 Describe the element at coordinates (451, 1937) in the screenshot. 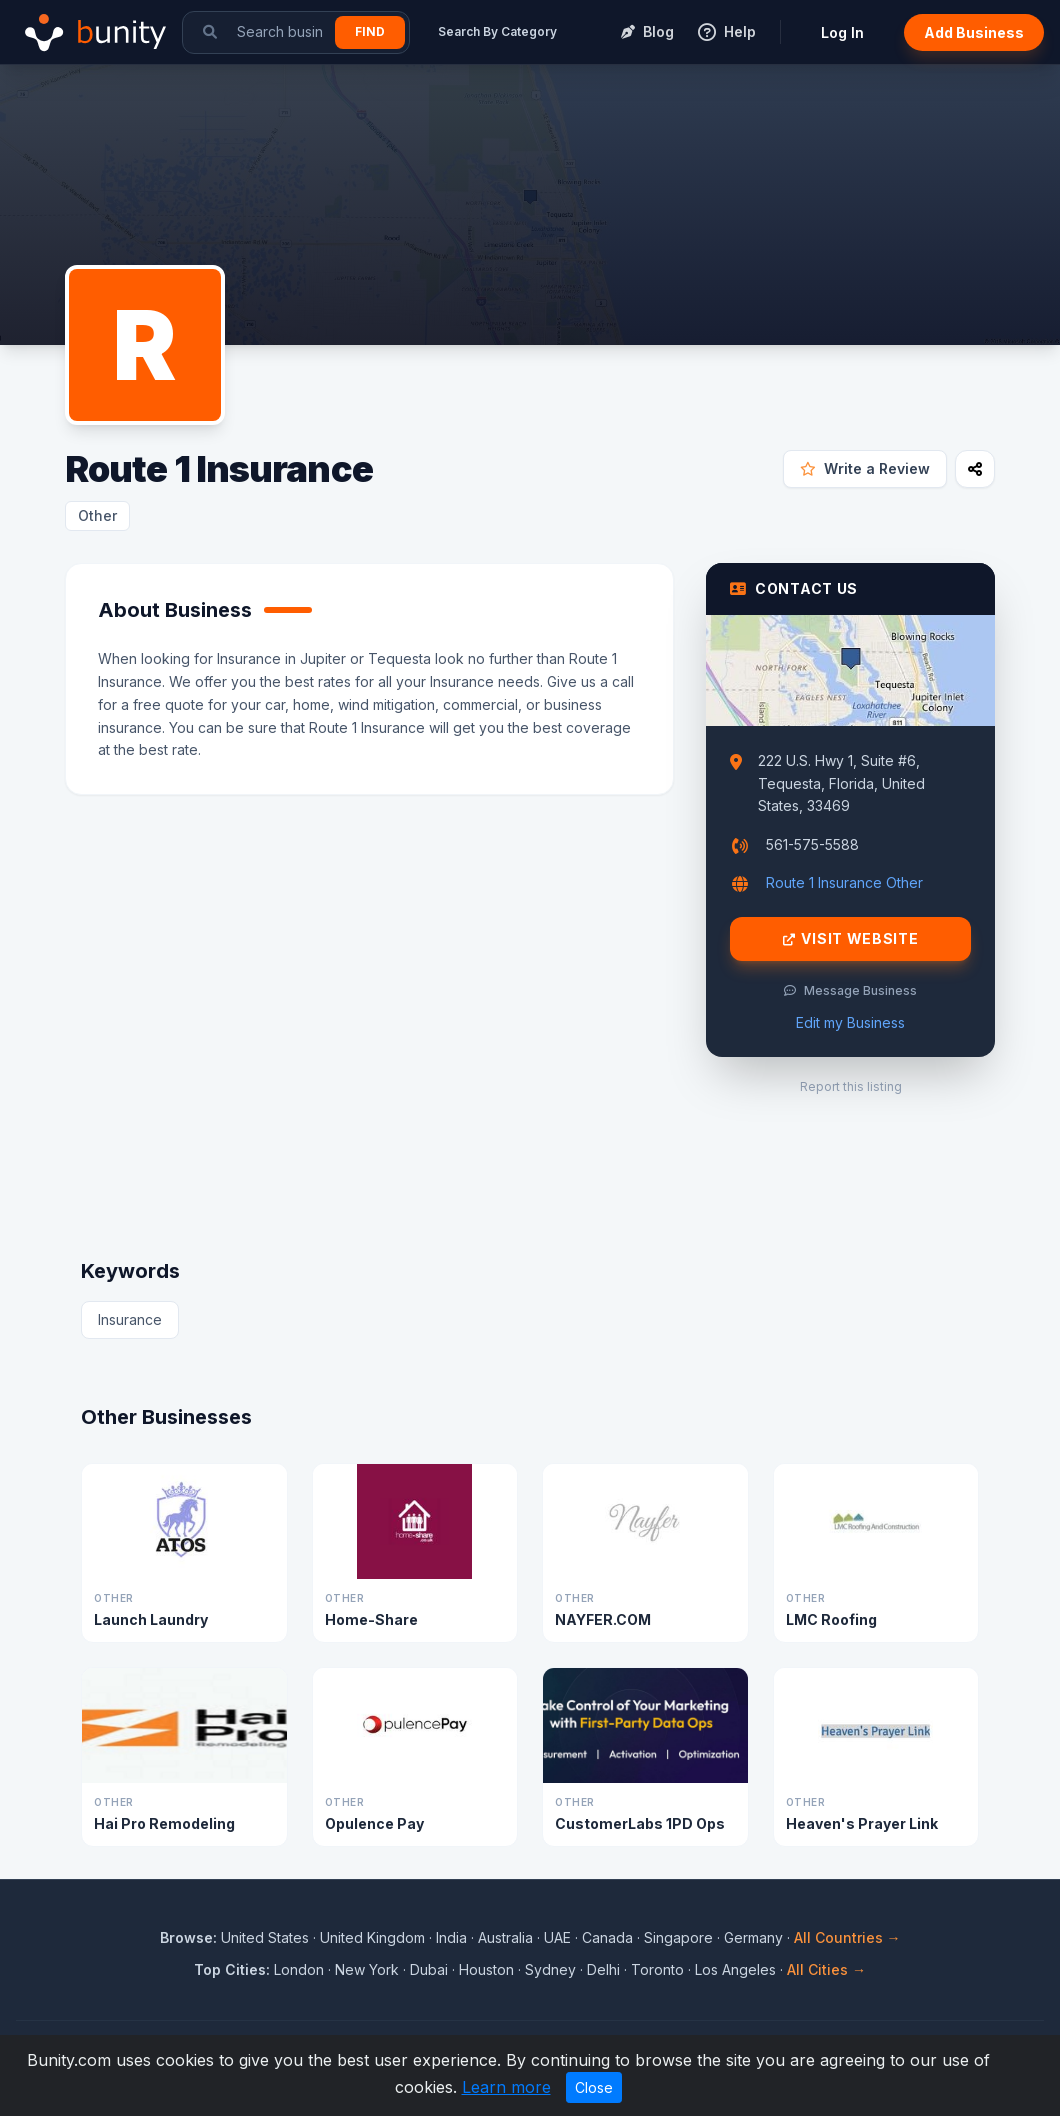

I see `India` at that location.